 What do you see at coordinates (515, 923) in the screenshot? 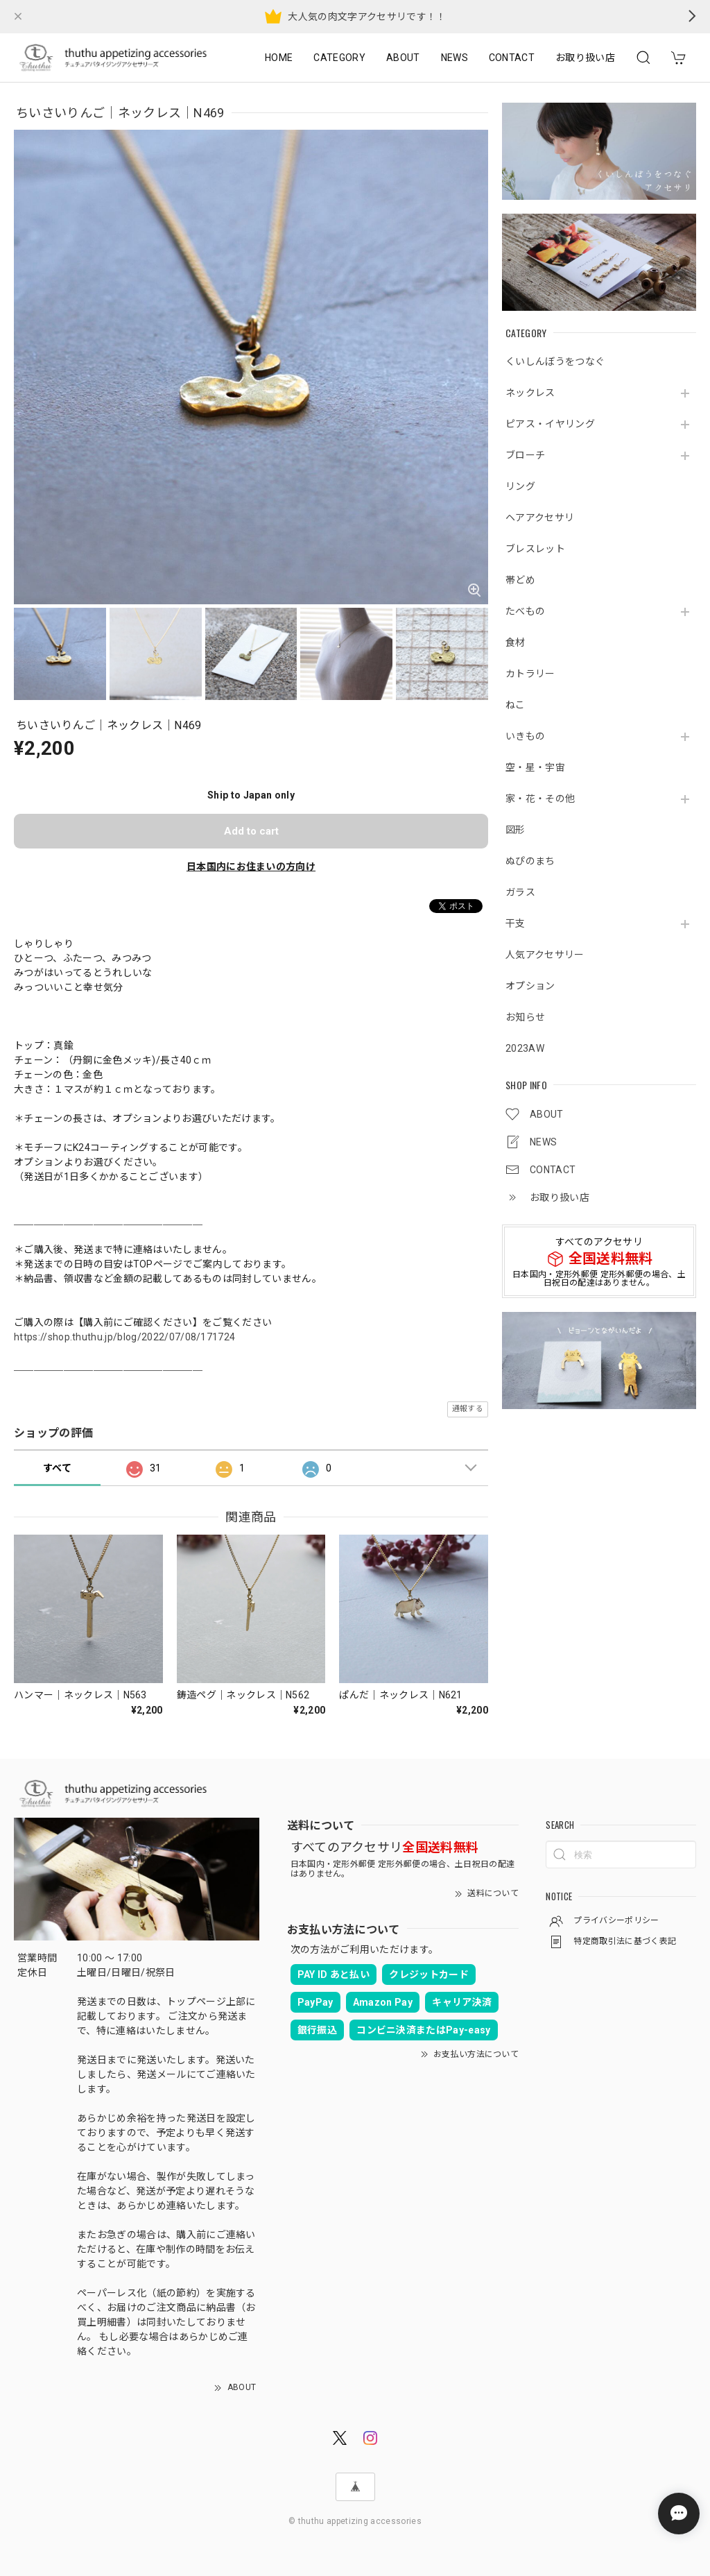
I see `干支` at bounding box center [515, 923].